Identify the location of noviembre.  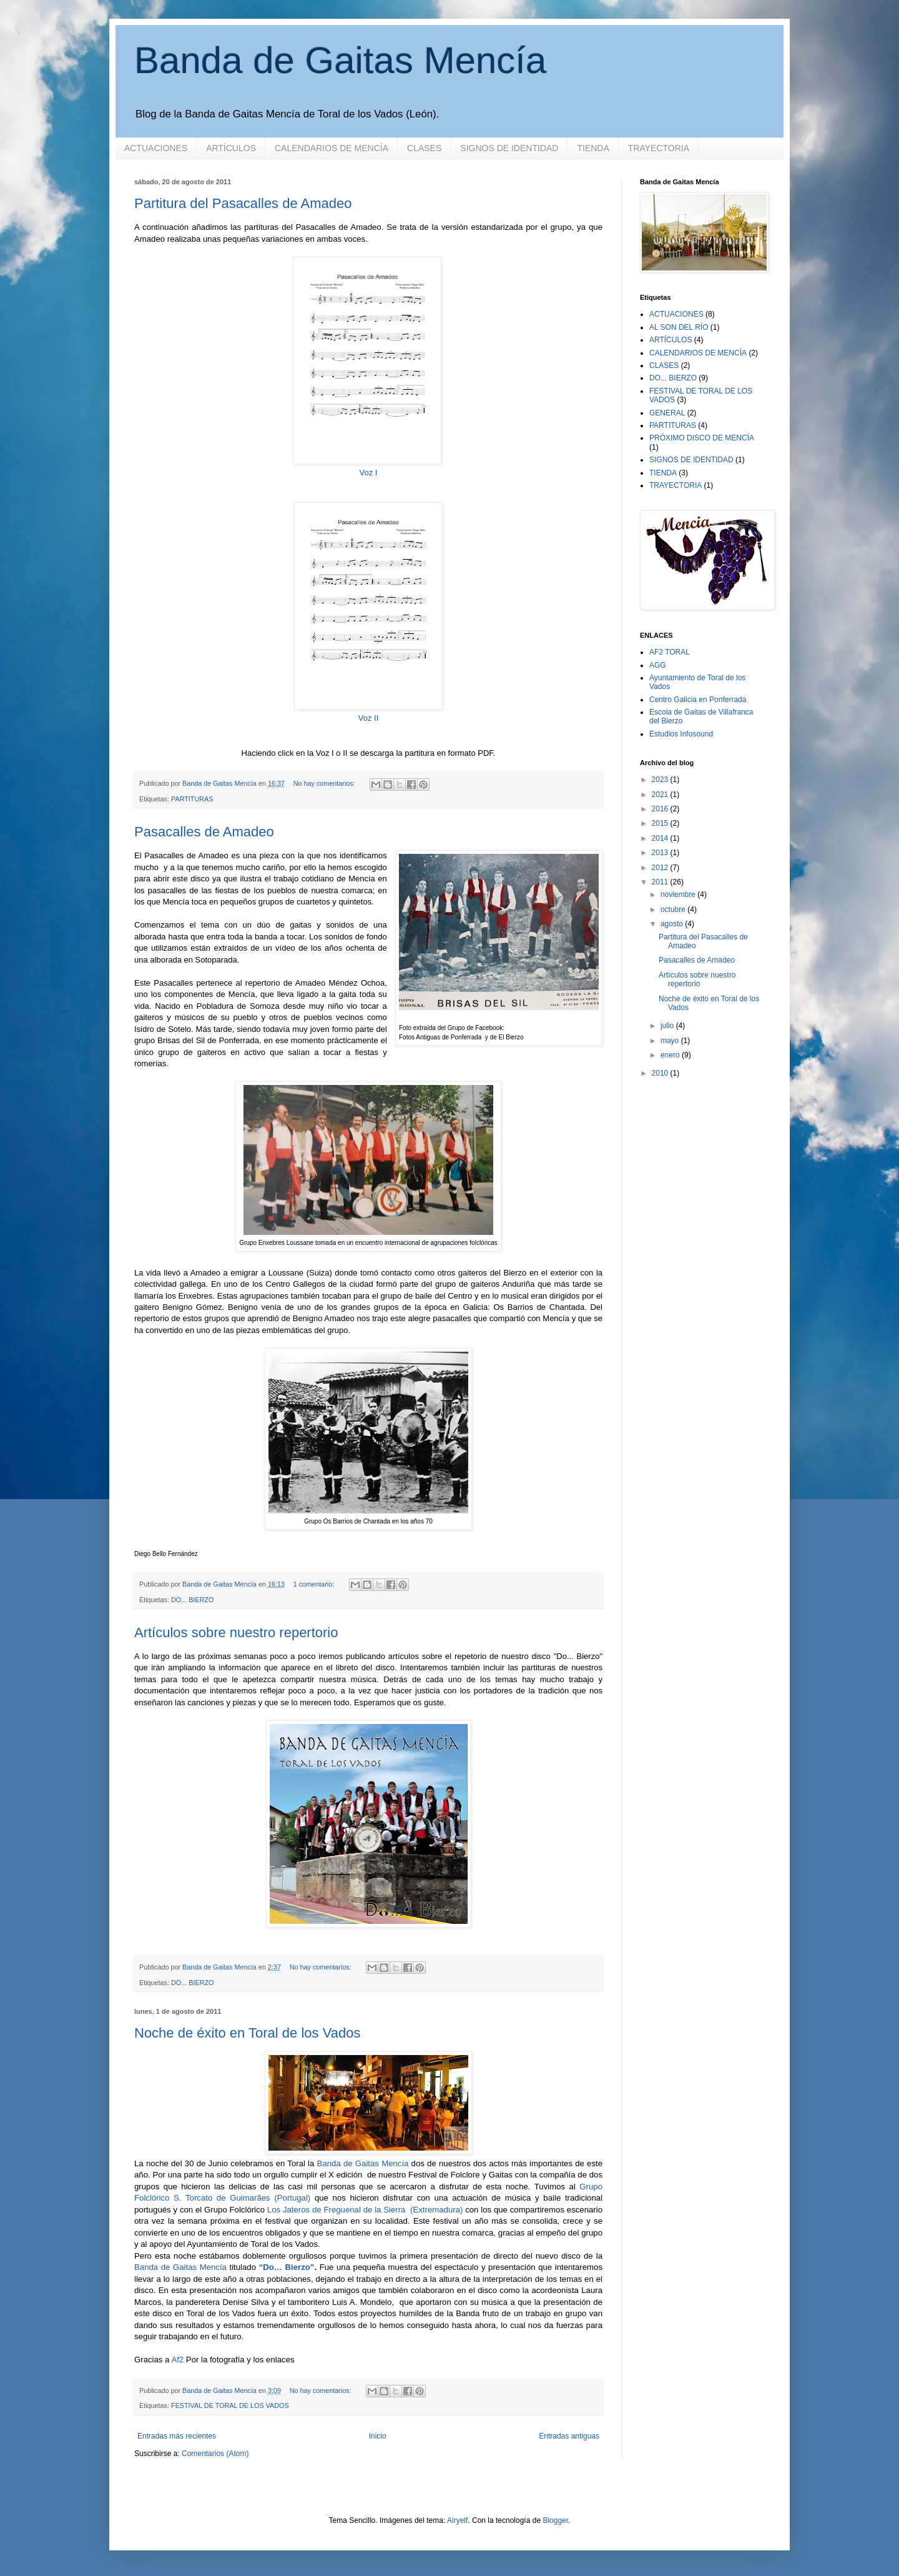
(679, 894).